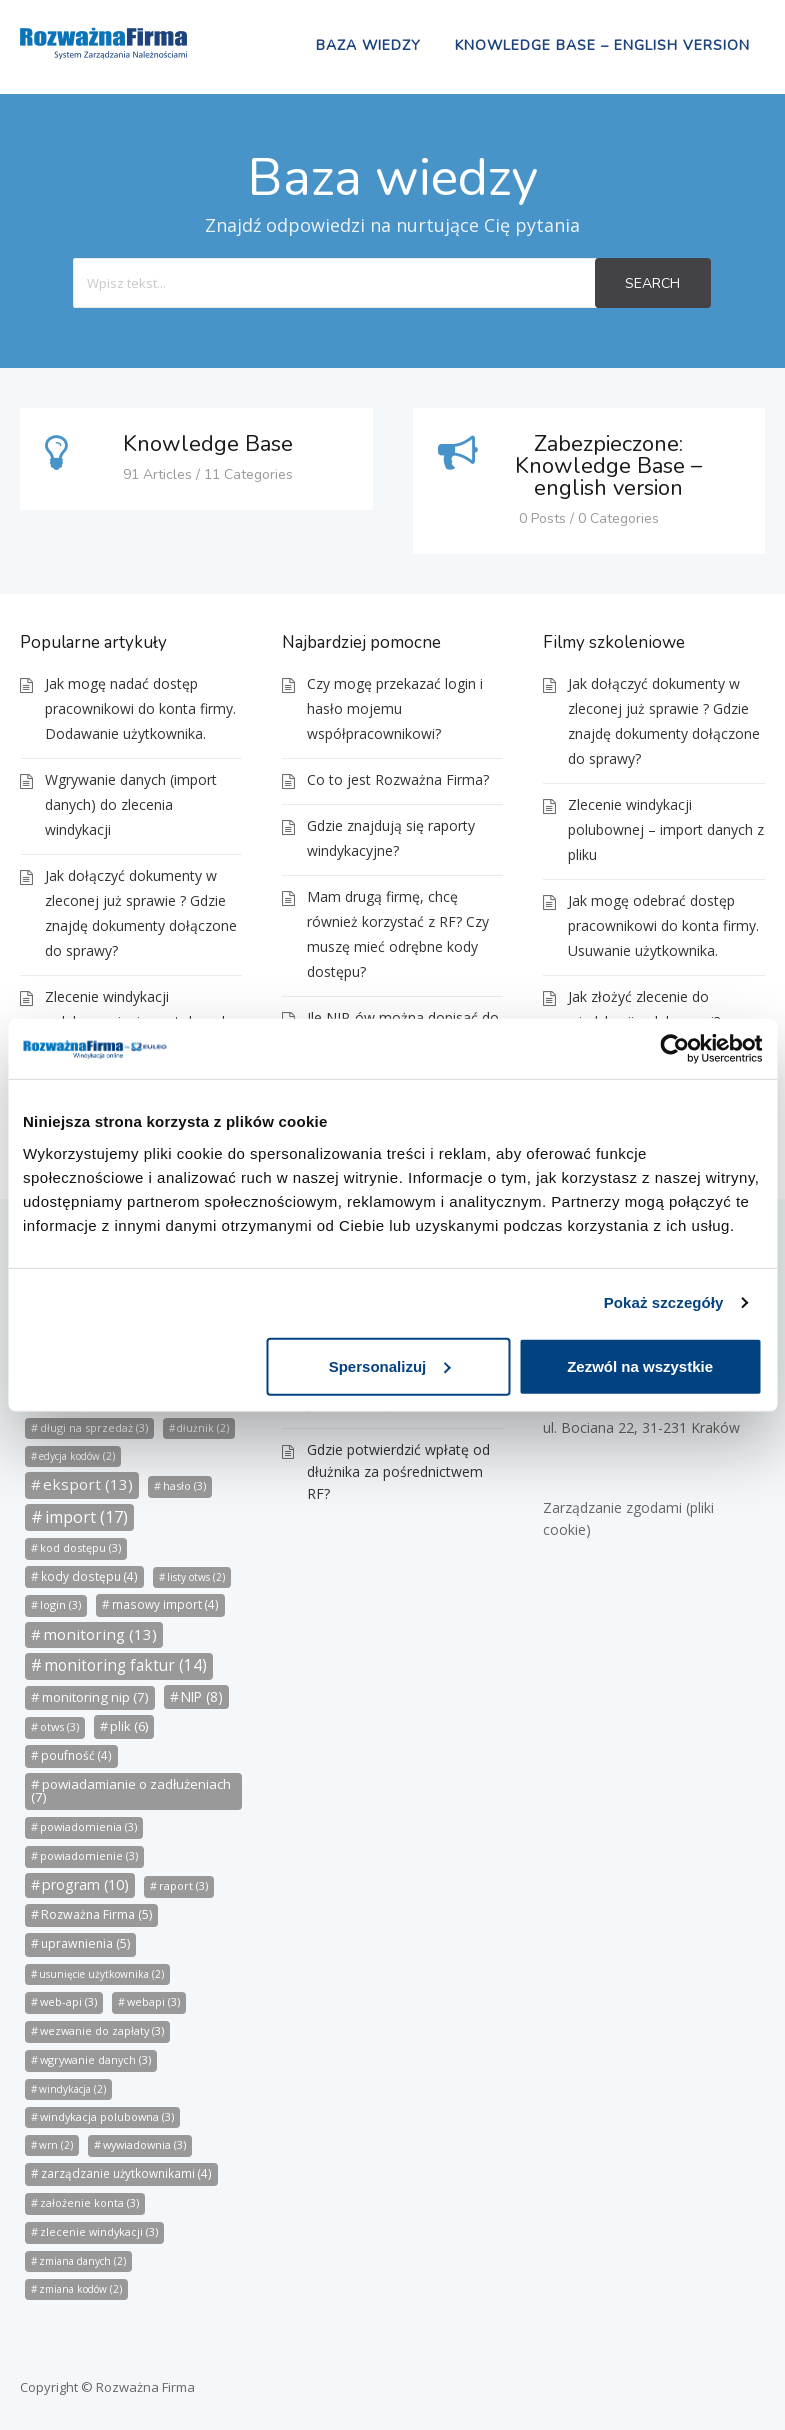 Image resolution: width=785 pixels, height=2430 pixels. I want to click on Zlecenie windykacji polubownej – import danych z pliku, so click(666, 829).